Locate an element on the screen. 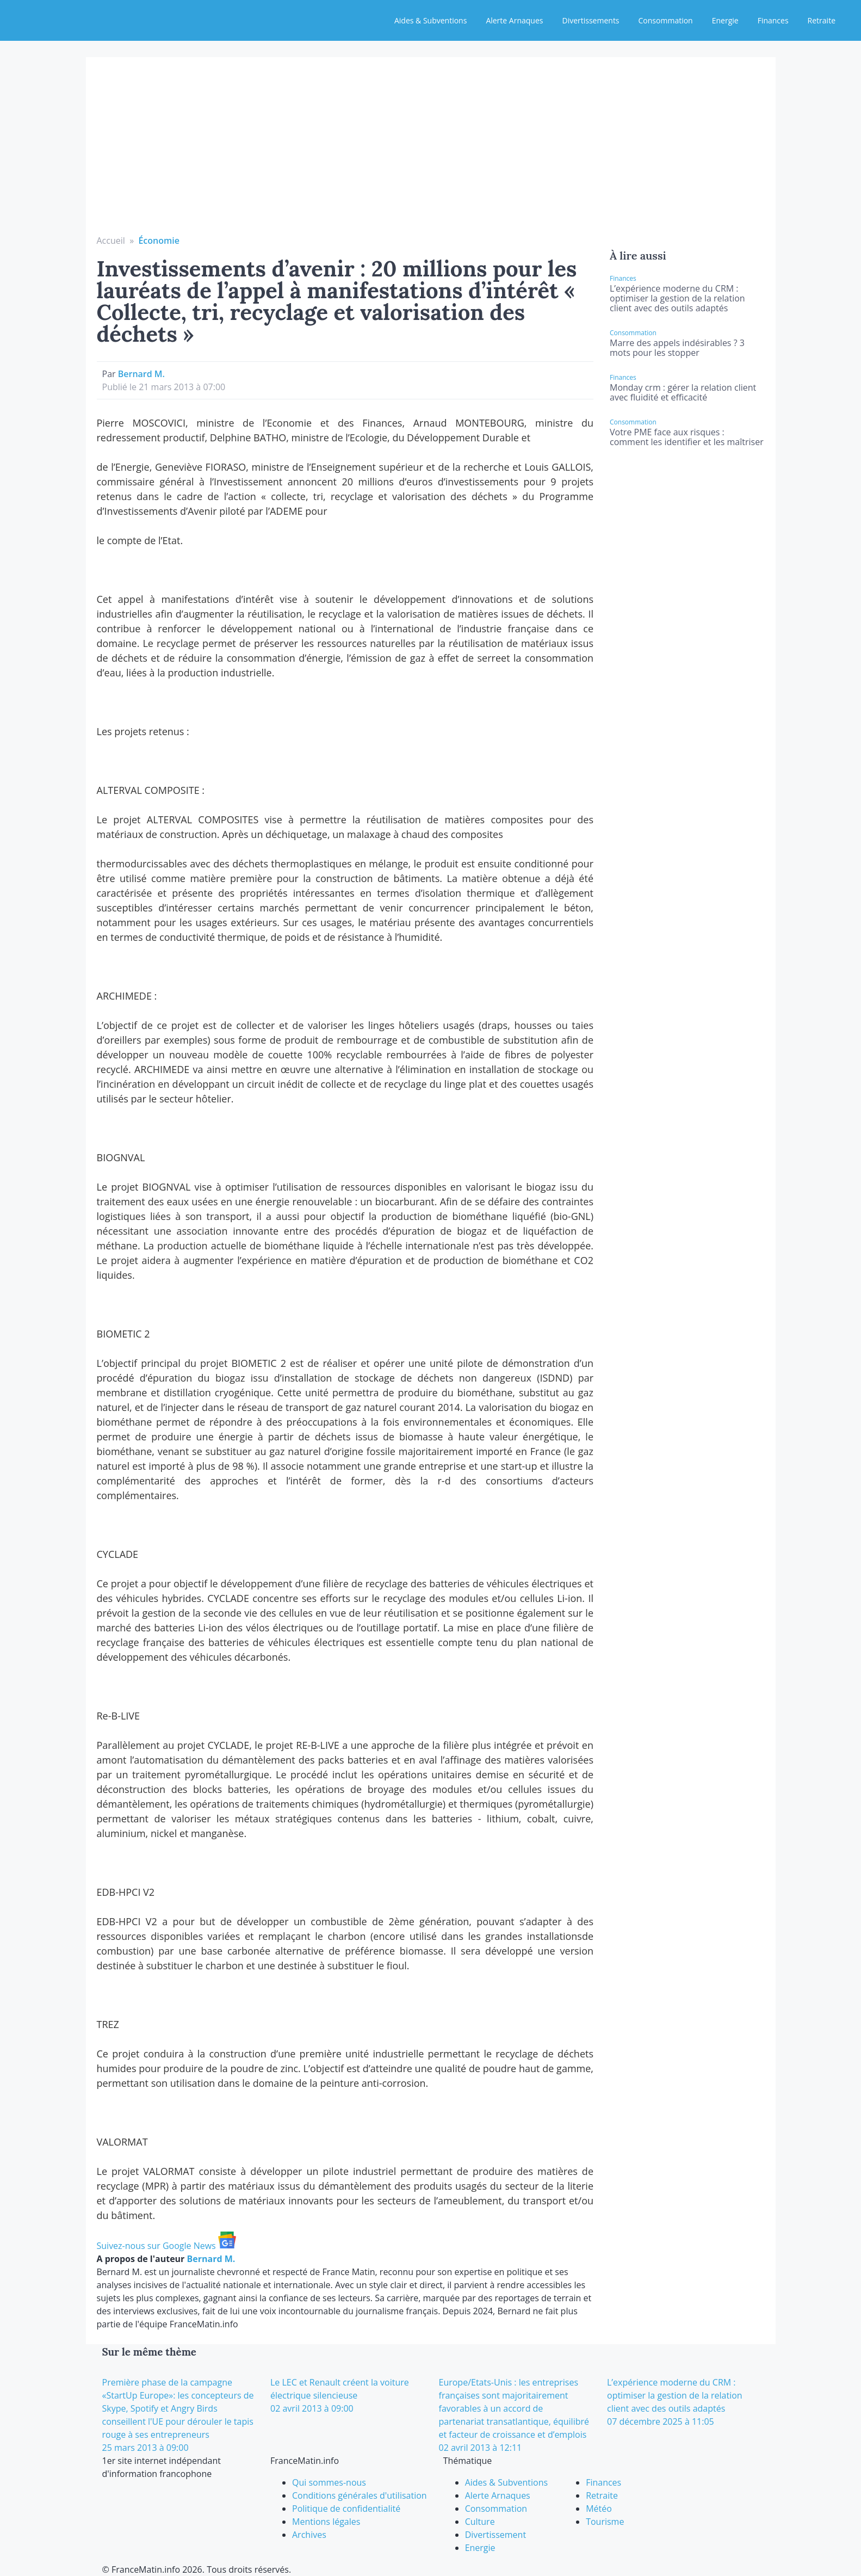 This screenshot has width=861, height=2576. L’expérience moderne du CRM : optimiser la gestion de la relation client avec des outils adaptés is located at coordinates (677, 298).